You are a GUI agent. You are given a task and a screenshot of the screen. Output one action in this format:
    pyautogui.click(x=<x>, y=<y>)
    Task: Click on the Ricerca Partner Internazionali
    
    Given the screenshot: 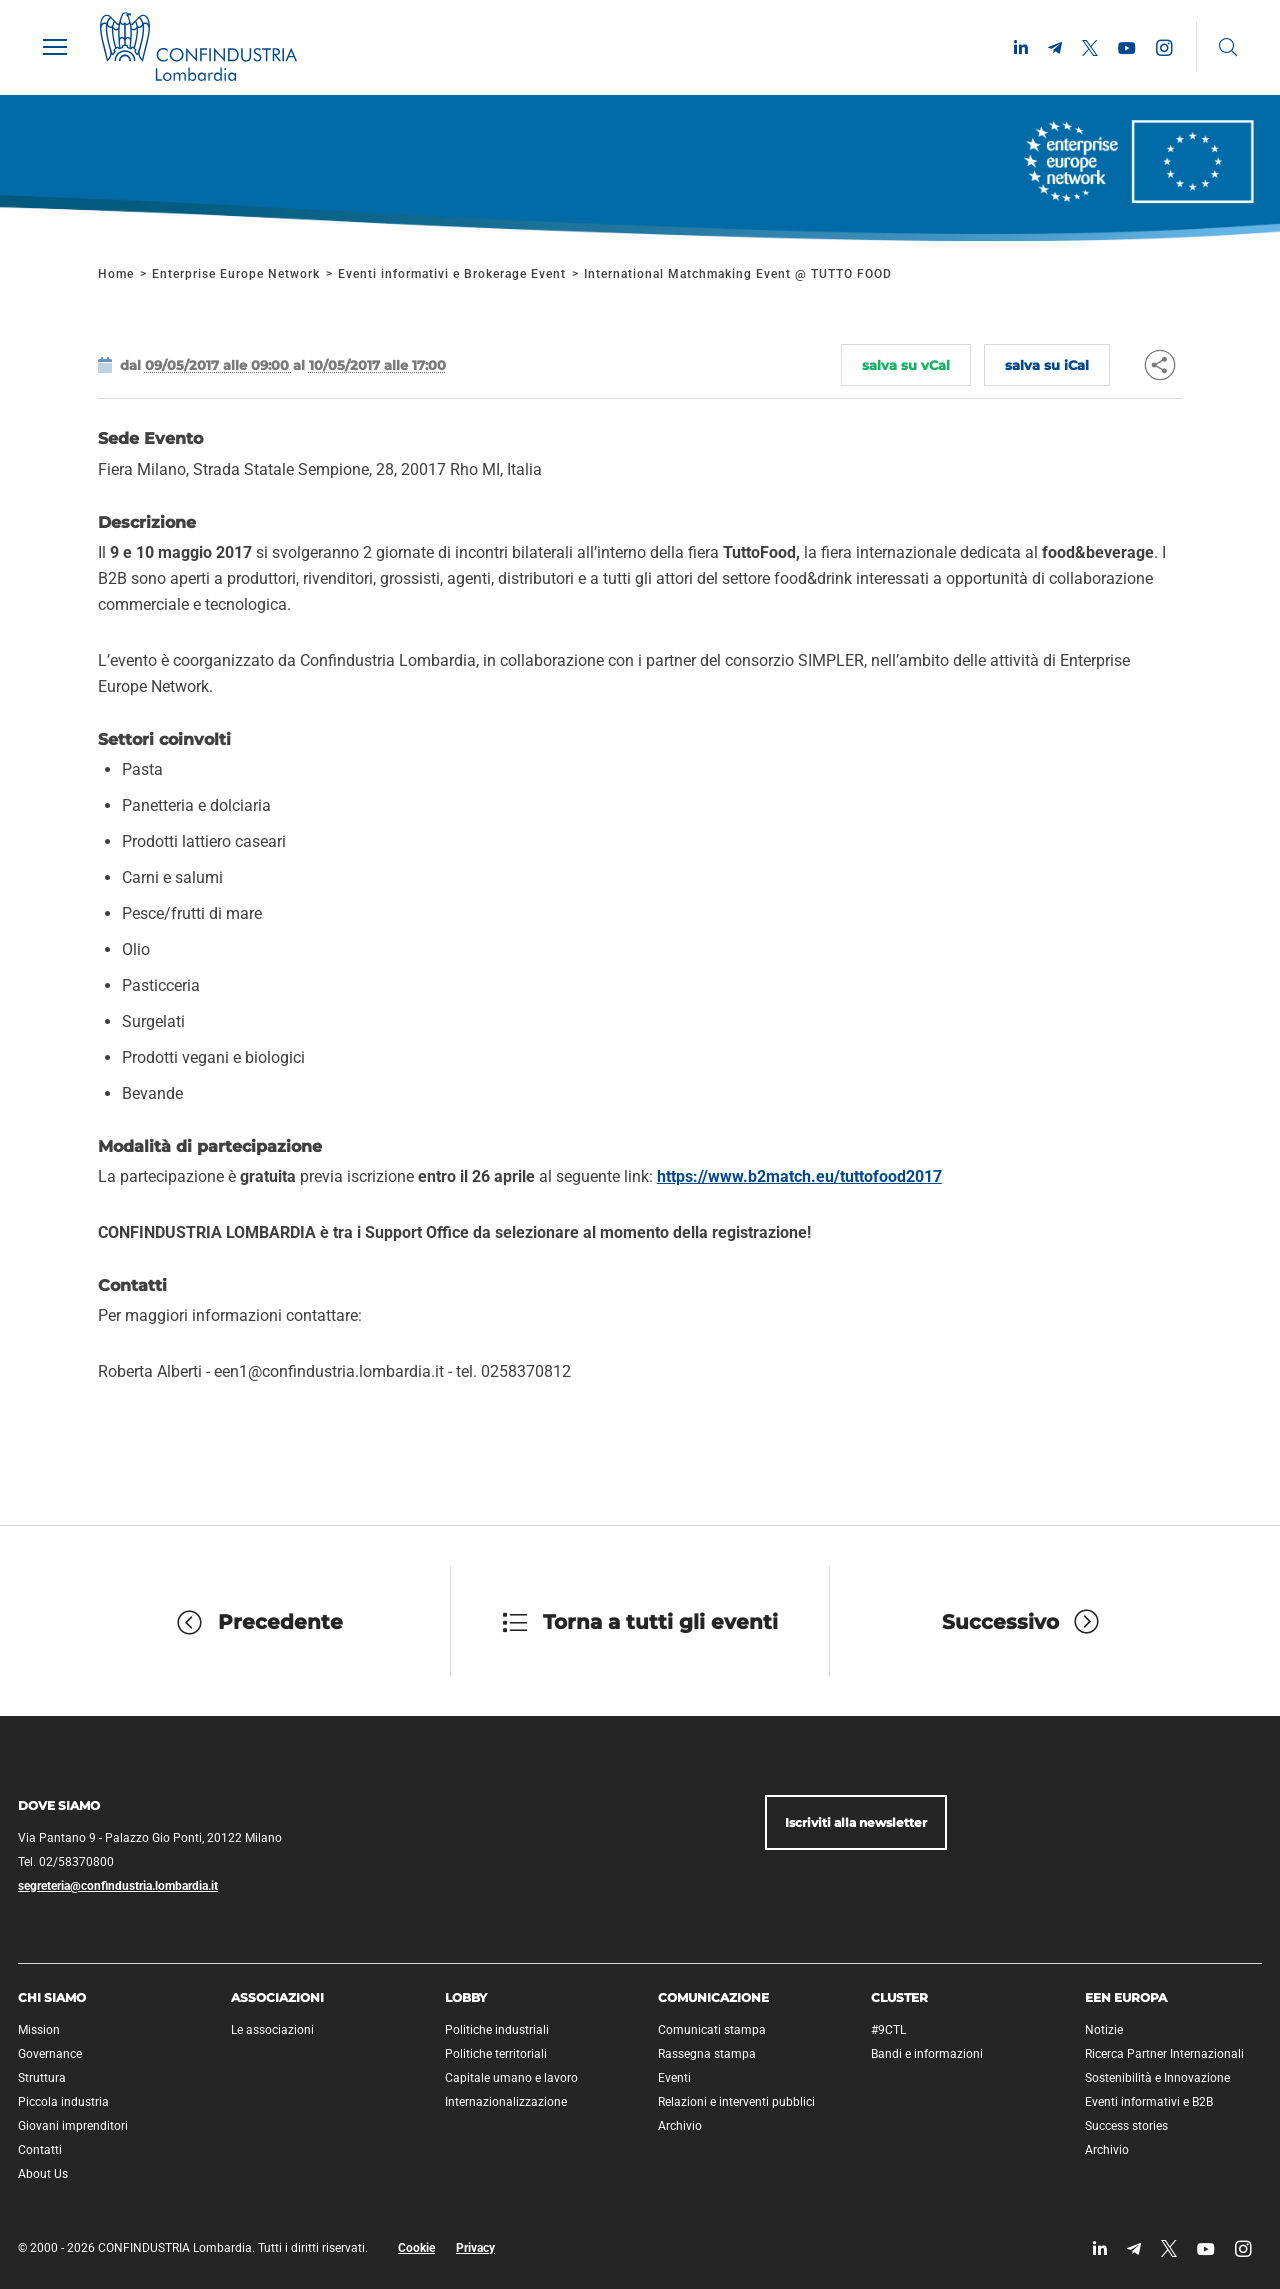 What is the action you would take?
    pyautogui.click(x=1164, y=2054)
    